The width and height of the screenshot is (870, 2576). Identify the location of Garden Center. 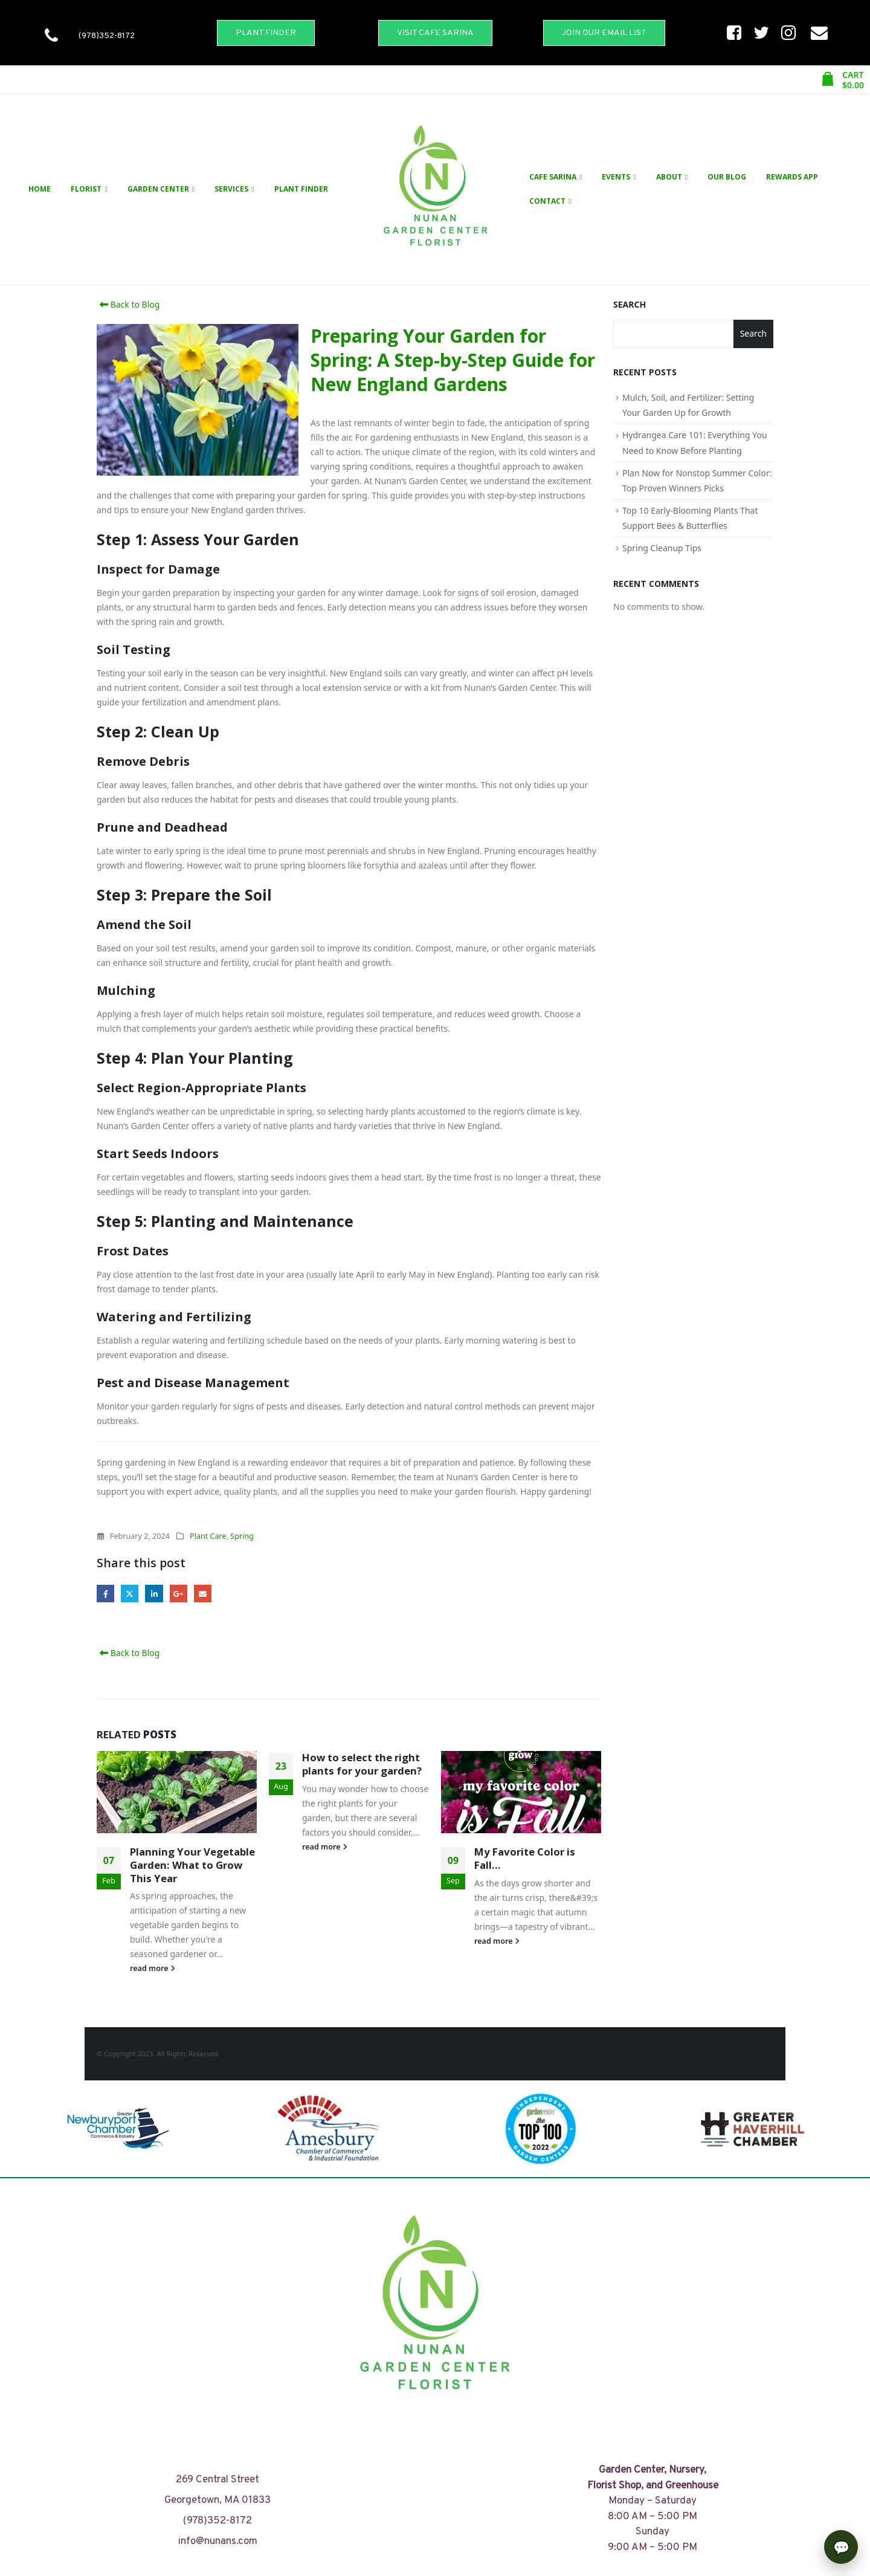
(158, 189).